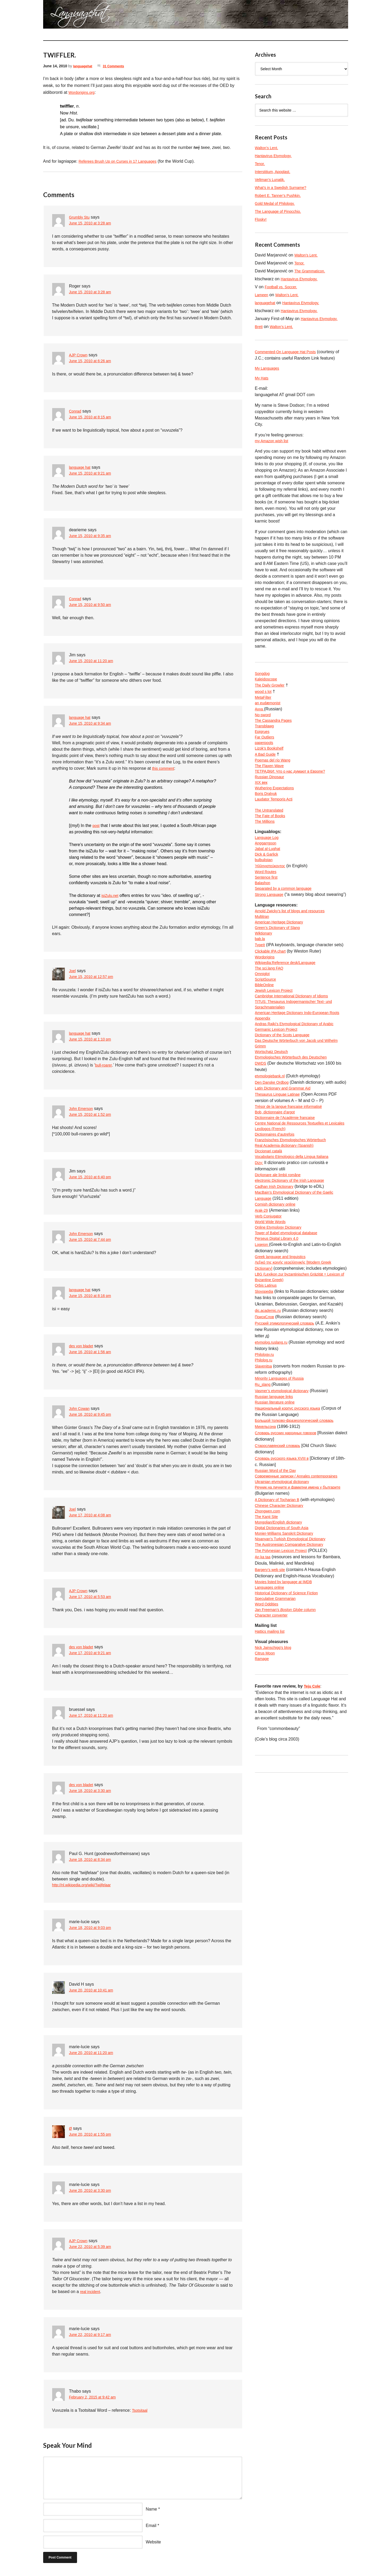 This screenshot has height=2576, width=391. Describe the element at coordinates (268, 858) in the screenshot. I see `Language Log` at that location.